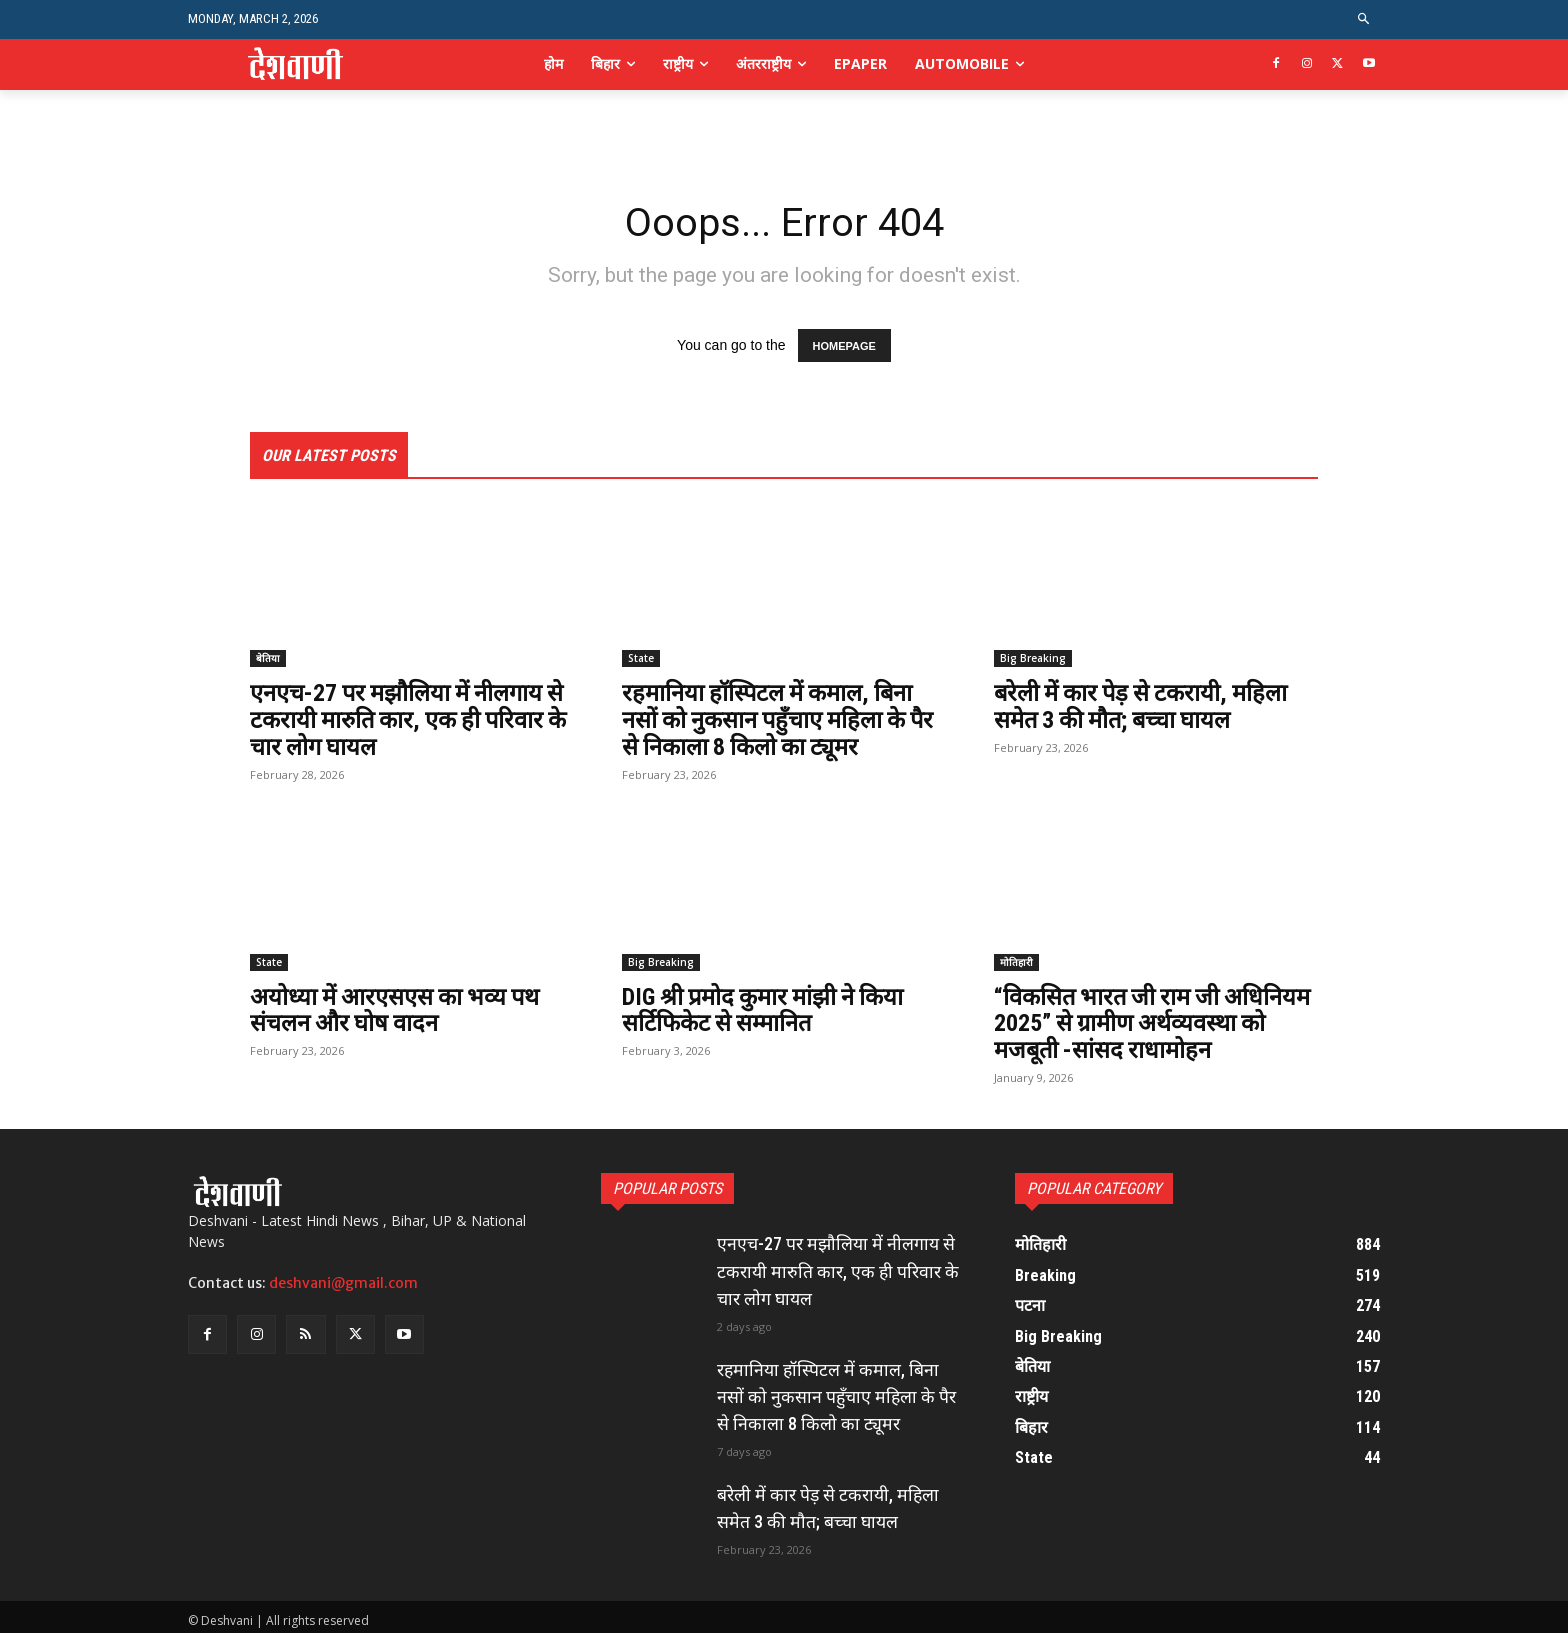  I want to click on State, so click(641, 658).